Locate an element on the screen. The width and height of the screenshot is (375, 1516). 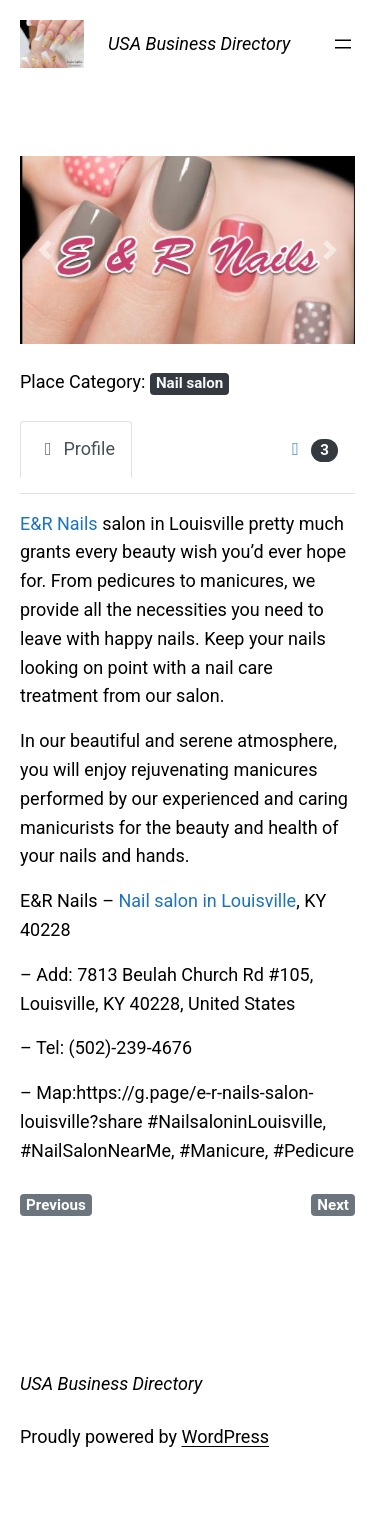
Profile [tab] is located at coordinates (76, 448).